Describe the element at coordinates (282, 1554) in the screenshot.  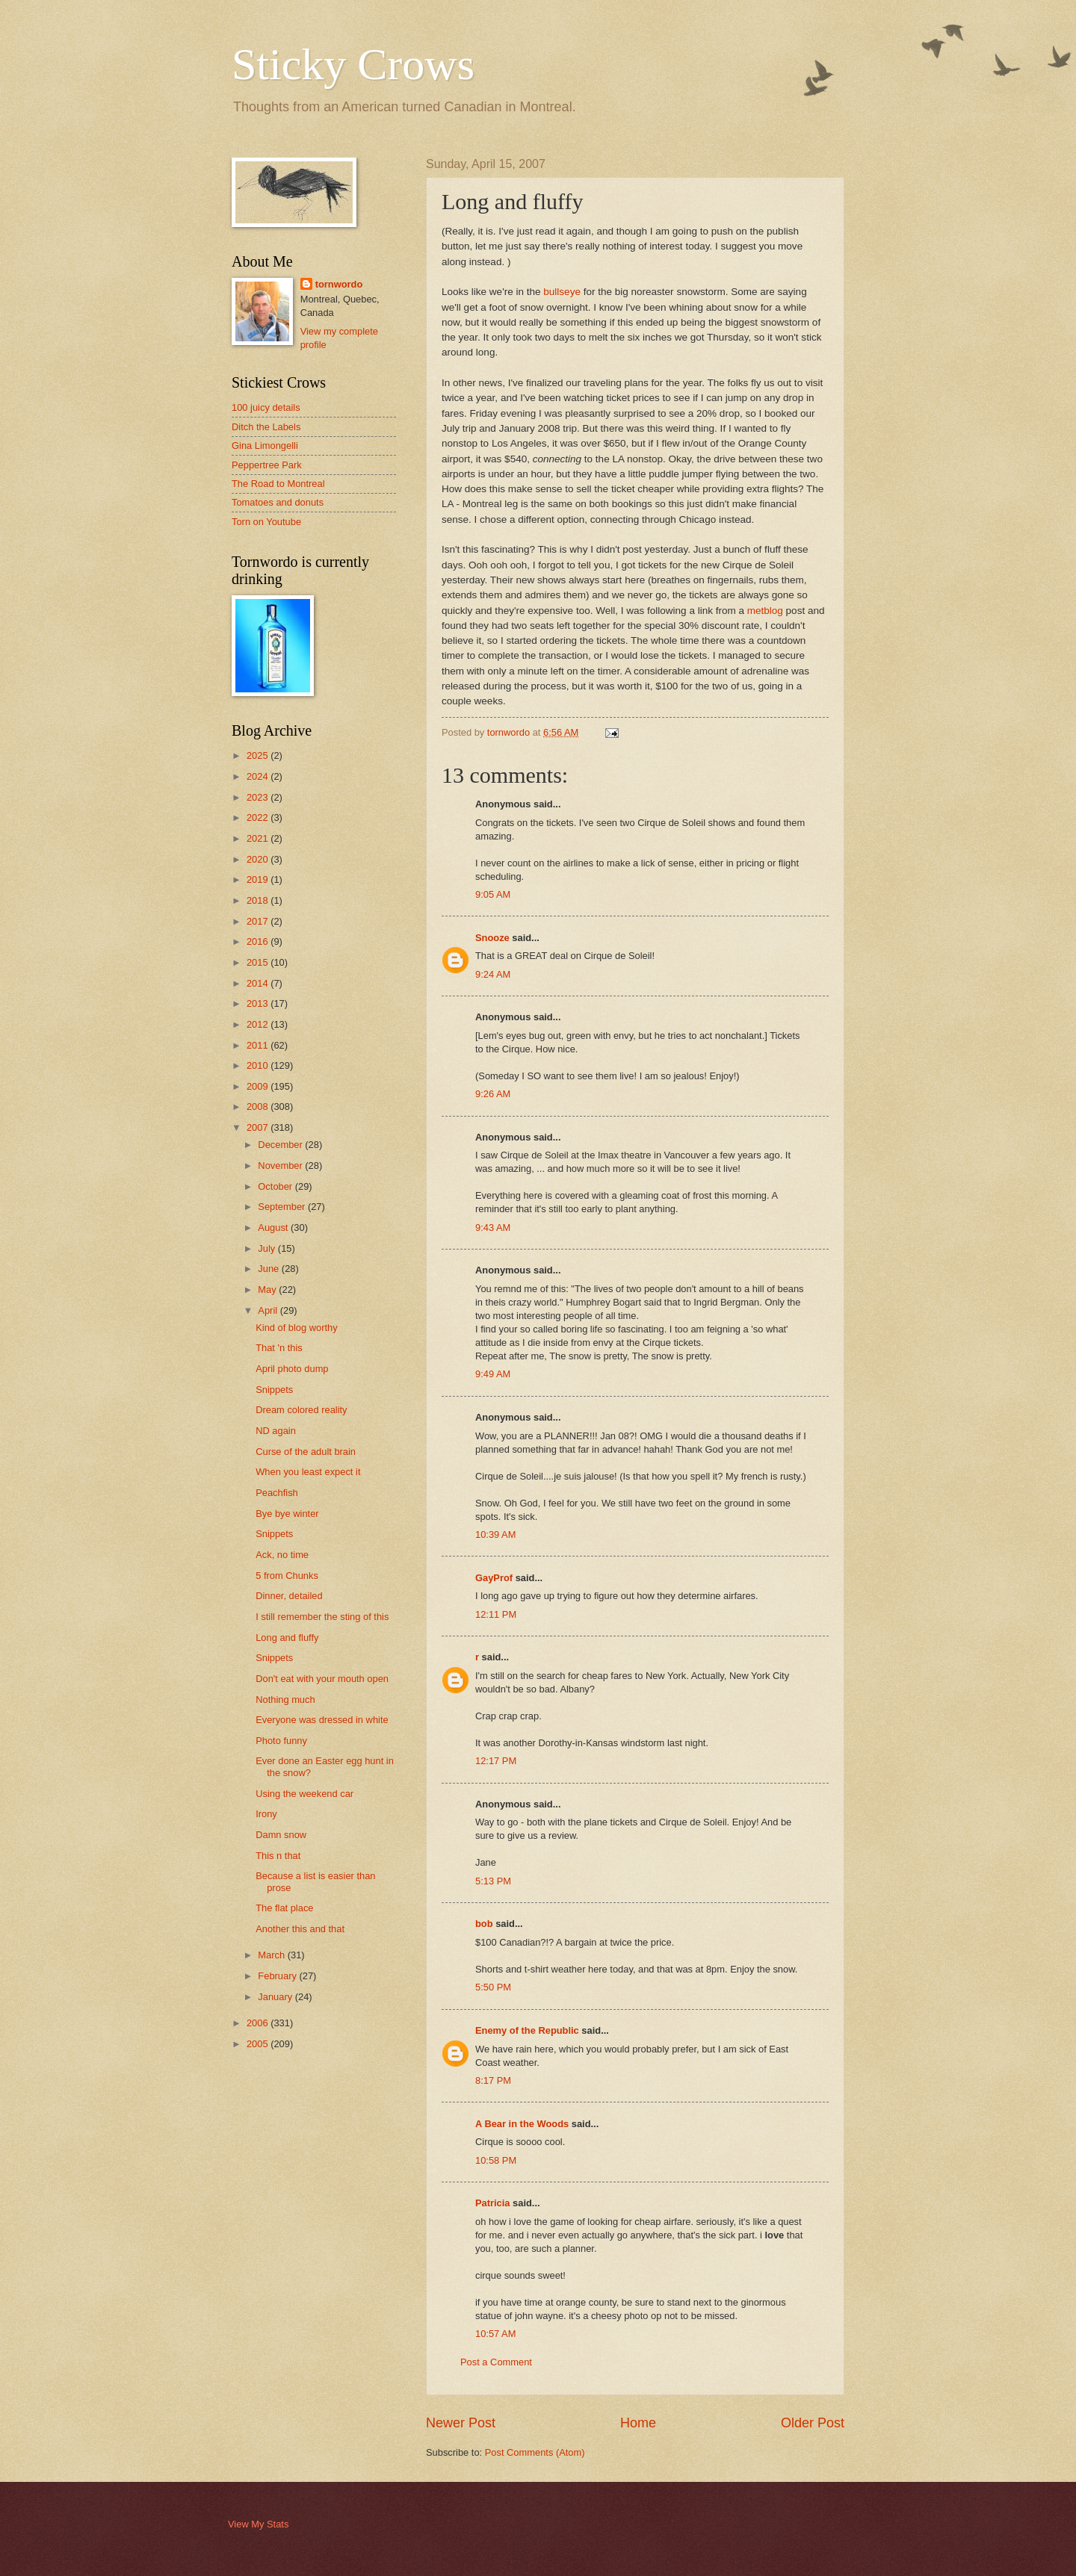
I see `Ack, no time` at that location.